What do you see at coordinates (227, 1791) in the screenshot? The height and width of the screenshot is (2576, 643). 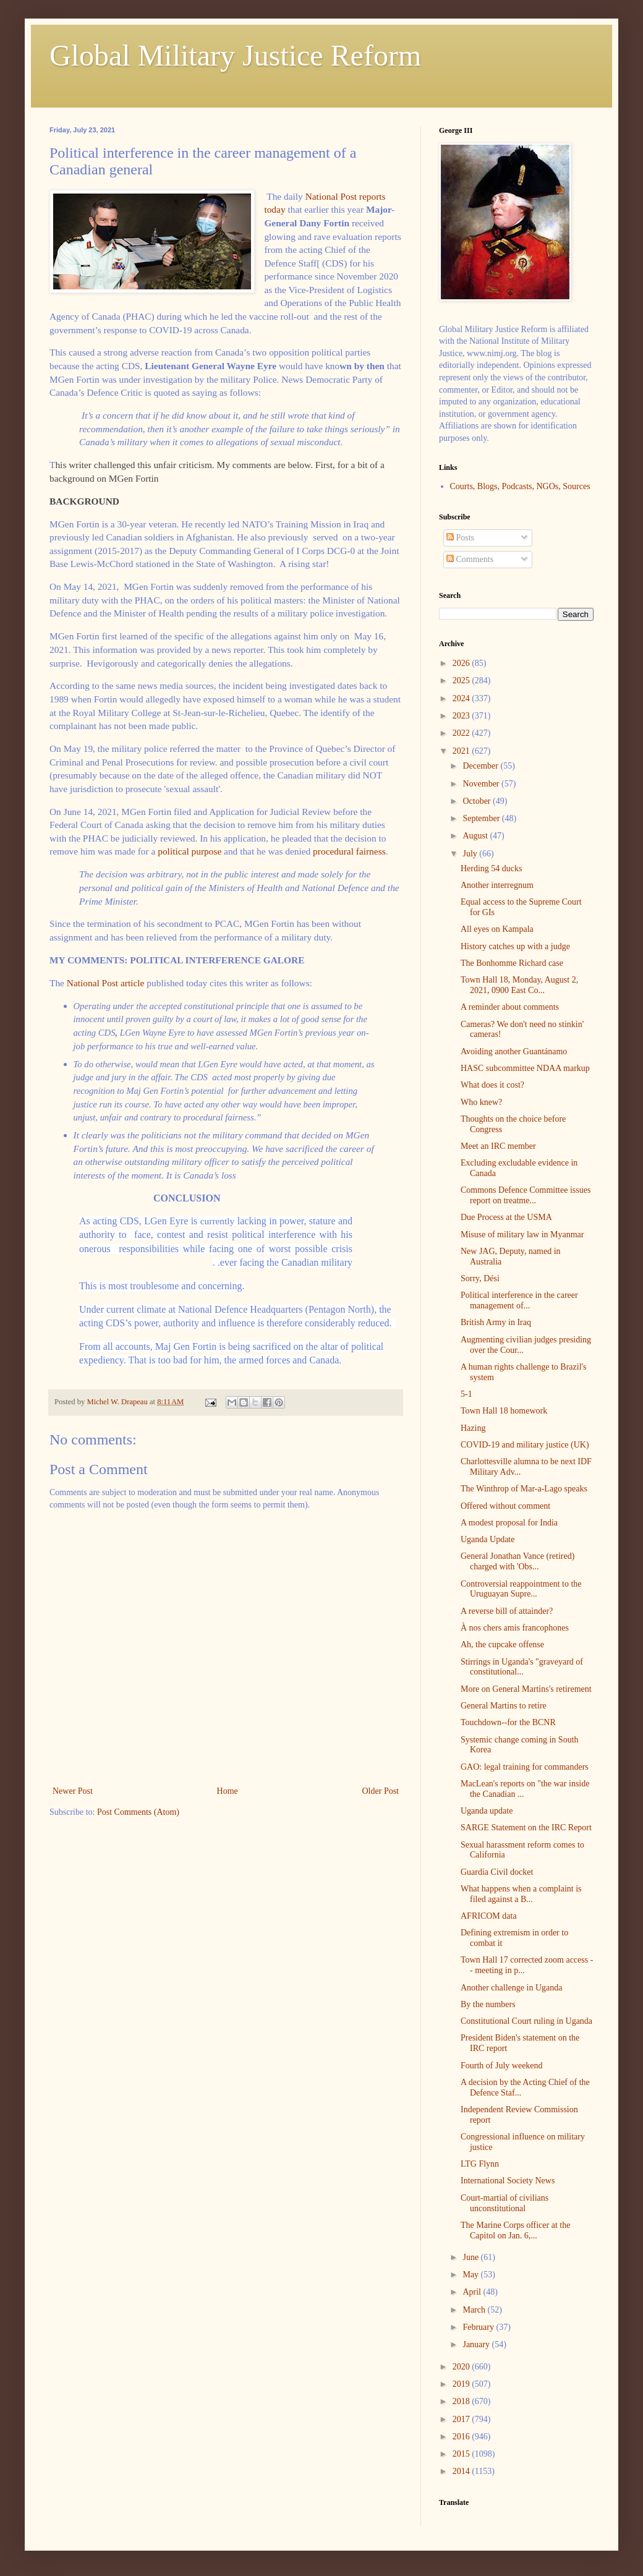 I see `Home` at bounding box center [227, 1791].